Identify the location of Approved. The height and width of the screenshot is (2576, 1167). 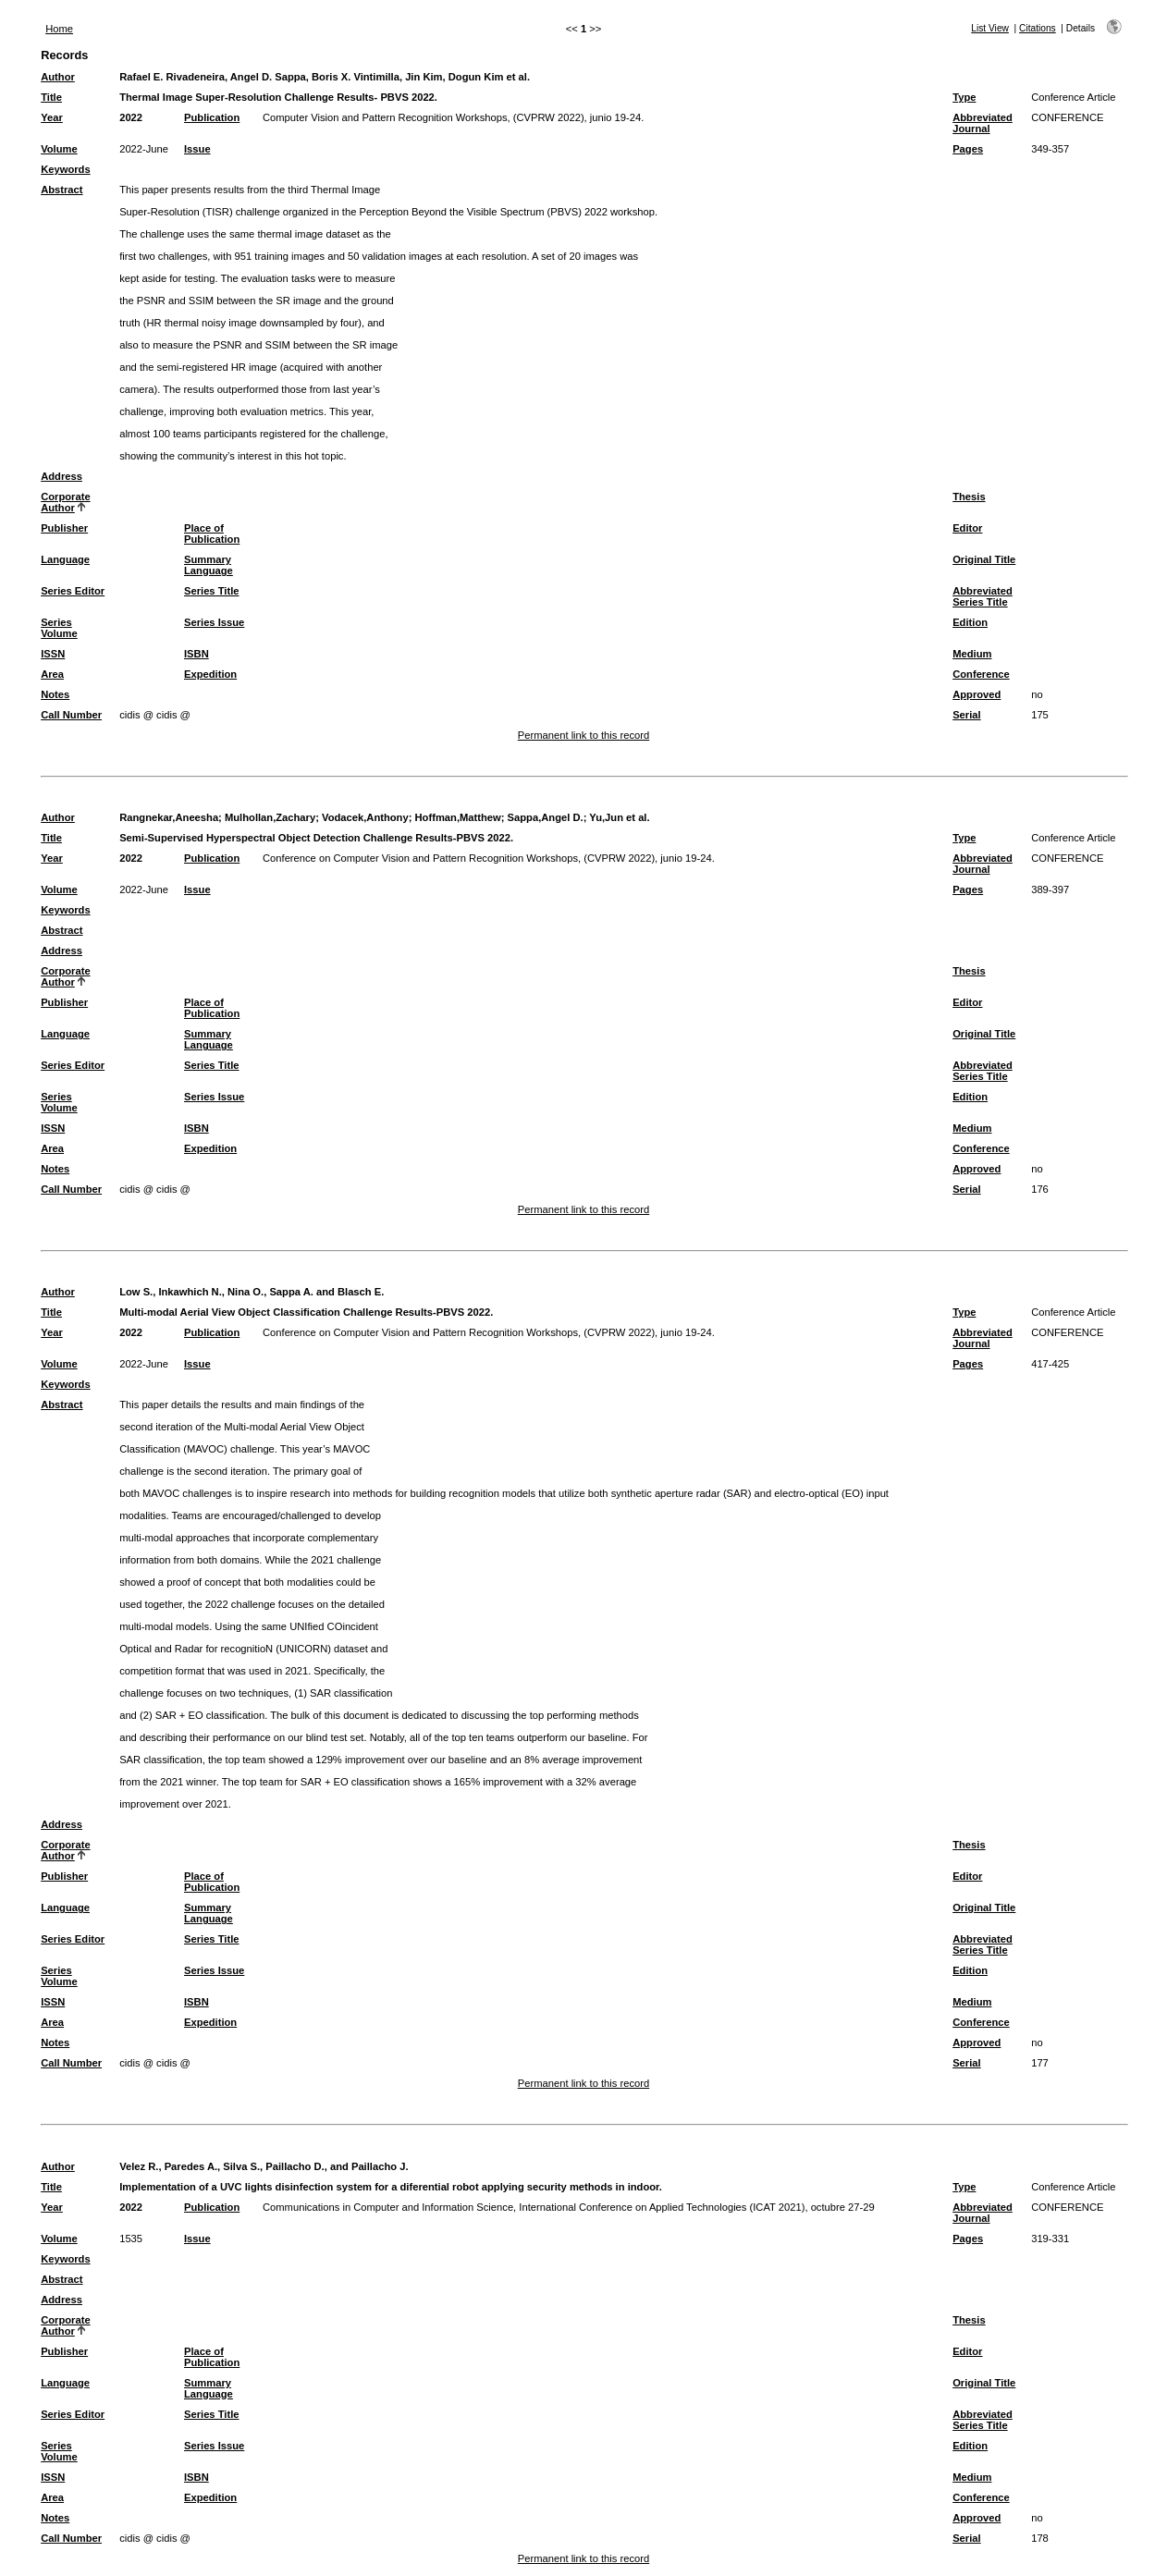
(976, 694).